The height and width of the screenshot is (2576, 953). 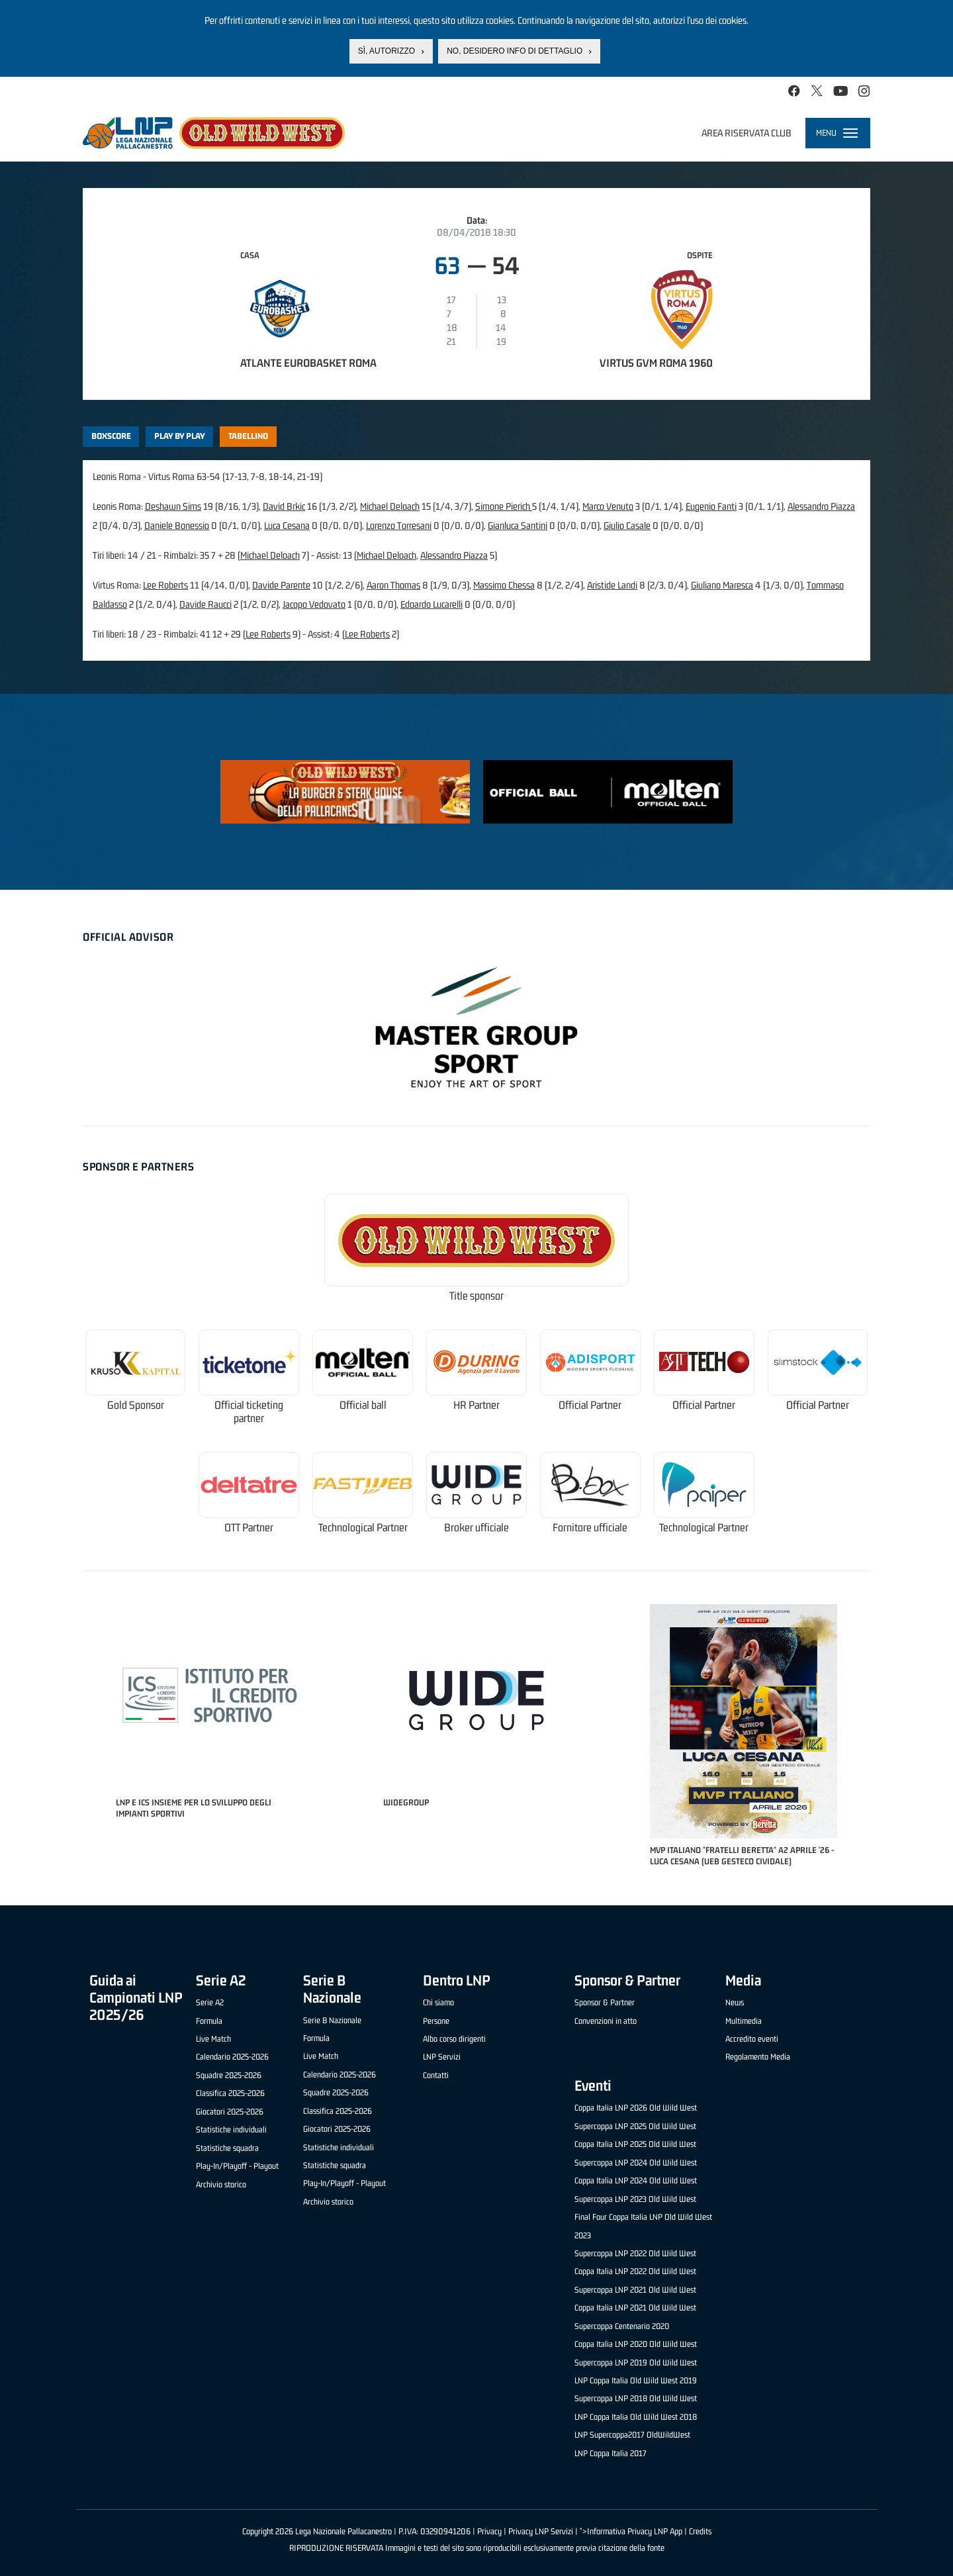 What do you see at coordinates (111, 436) in the screenshot?
I see `Boxscore` at bounding box center [111, 436].